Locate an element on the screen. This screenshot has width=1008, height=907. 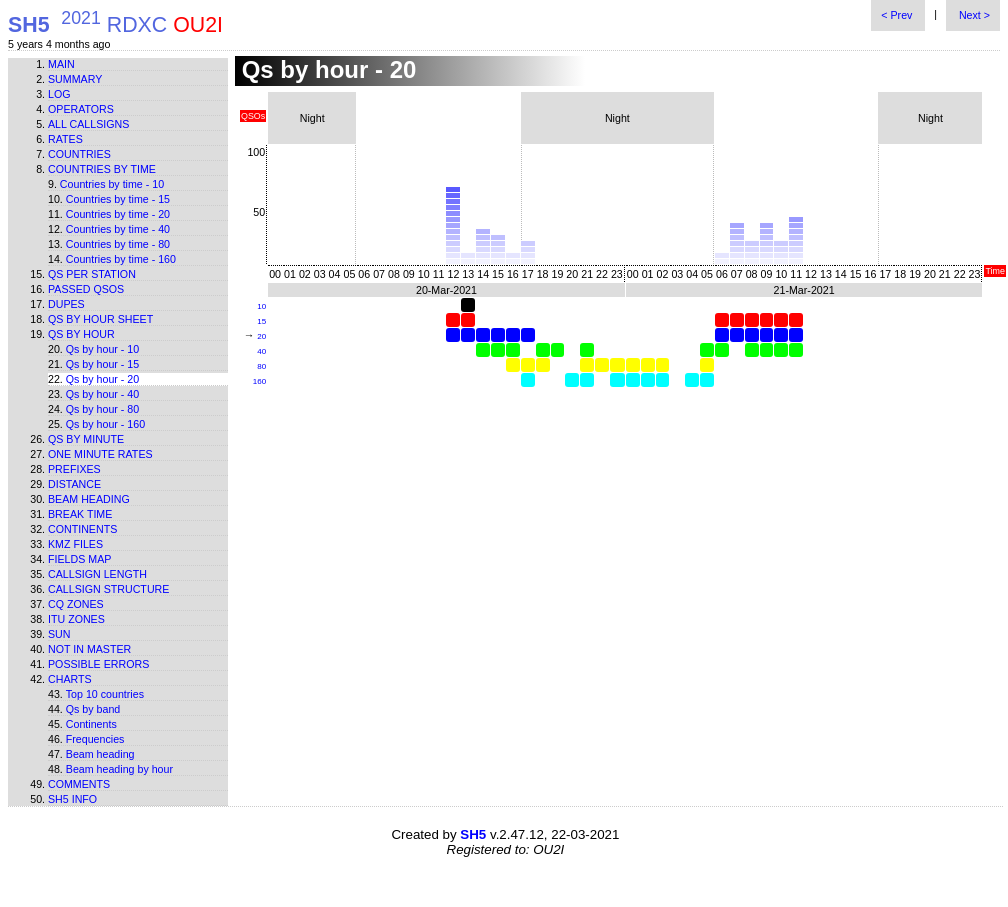
Fields map is located at coordinates (79, 559).